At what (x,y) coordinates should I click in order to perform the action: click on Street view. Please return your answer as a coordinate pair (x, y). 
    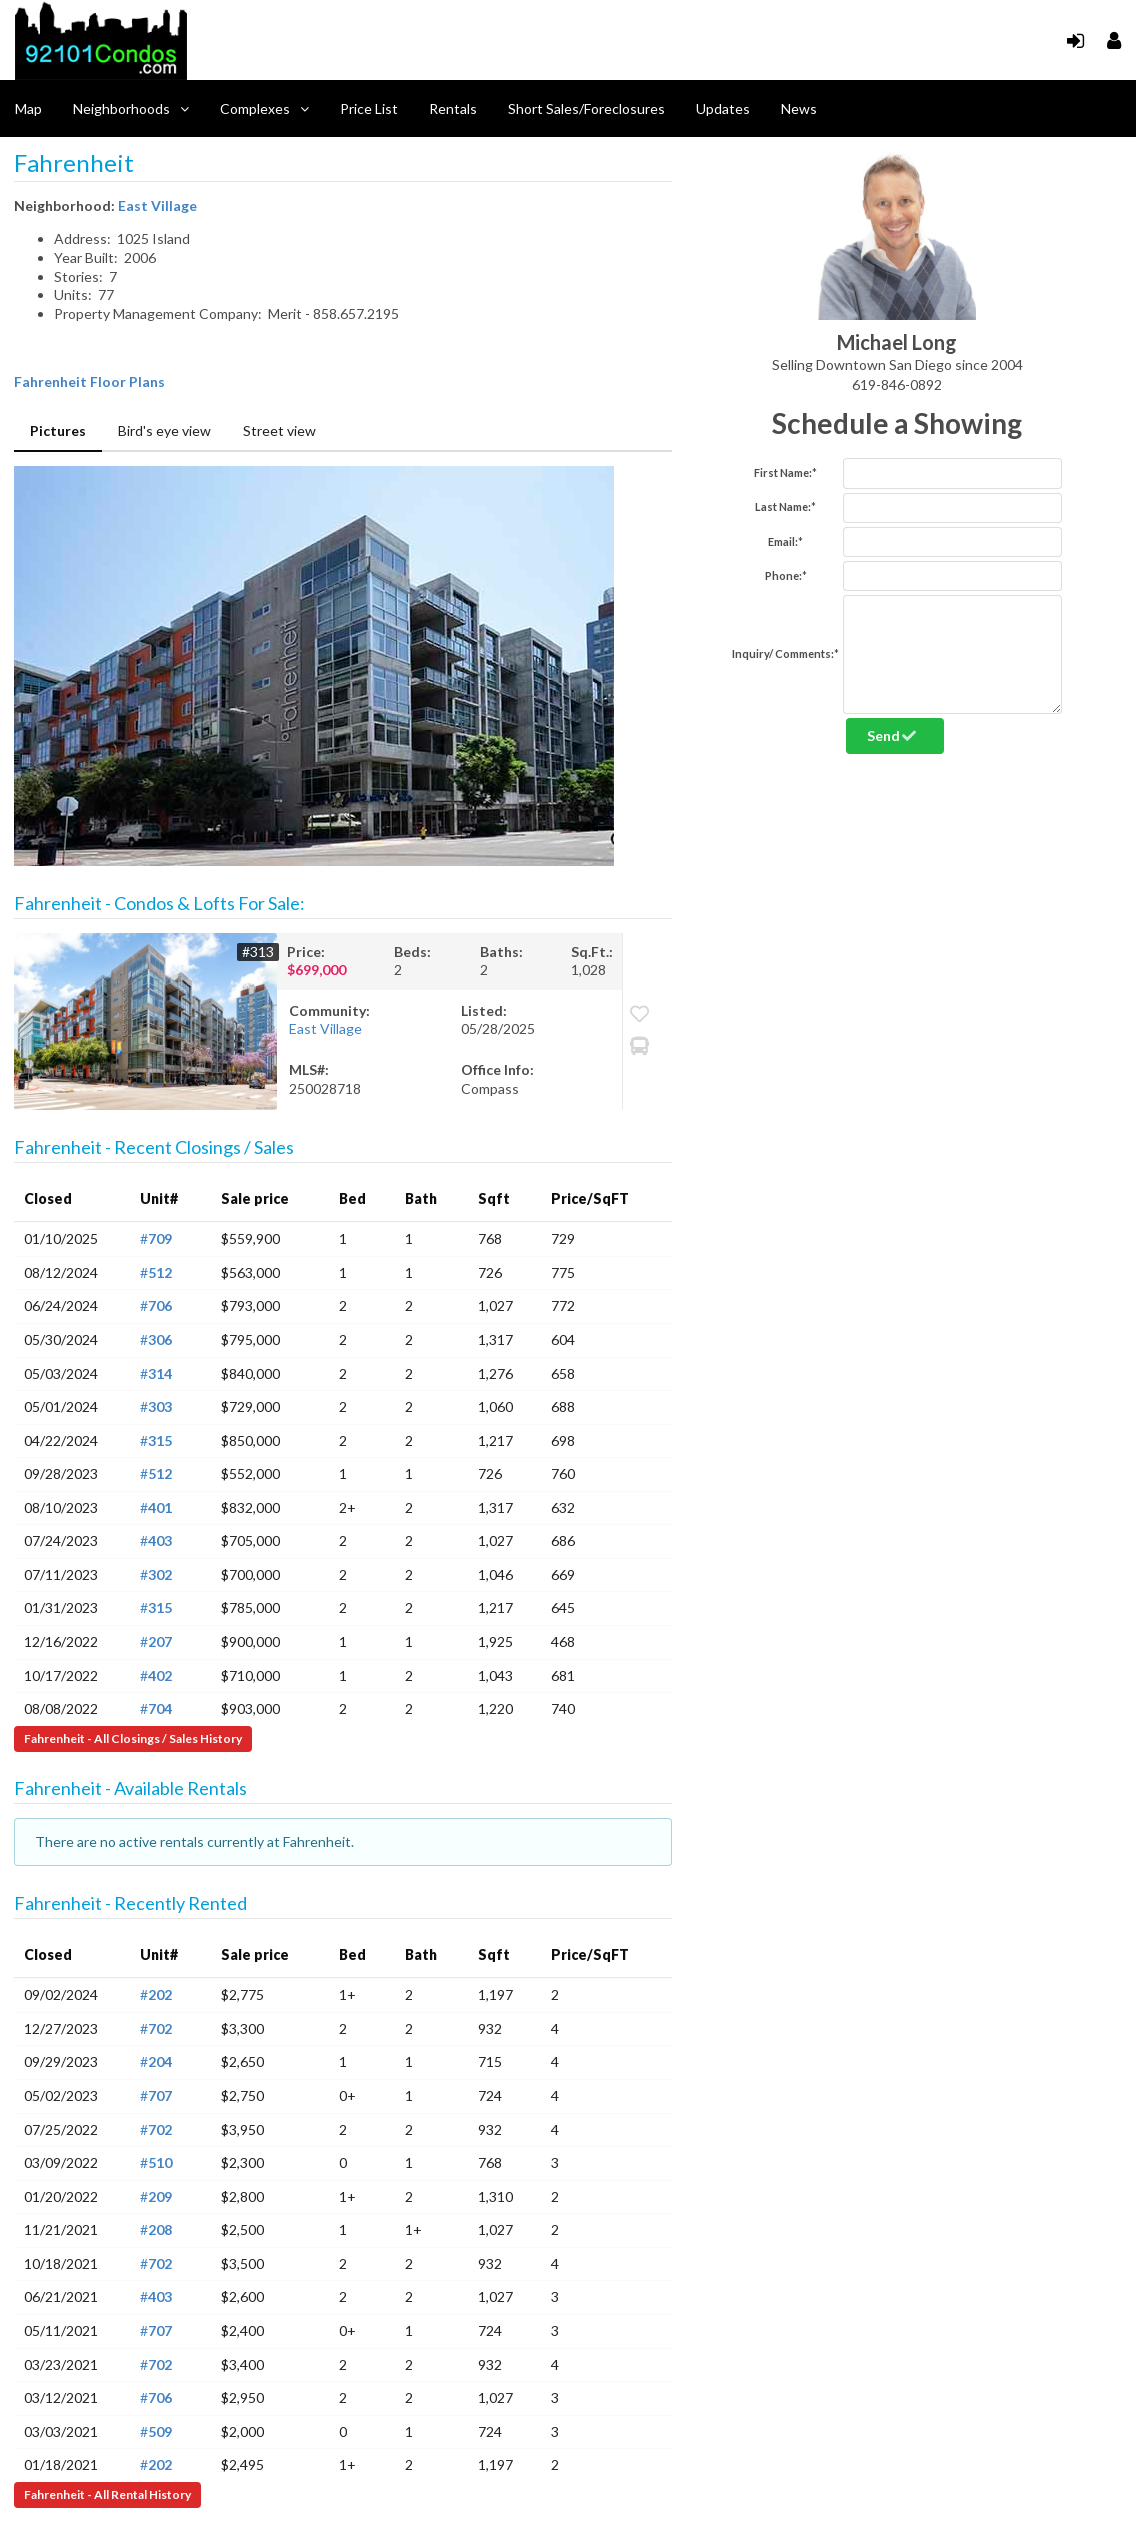
    Looking at the image, I should click on (279, 430).